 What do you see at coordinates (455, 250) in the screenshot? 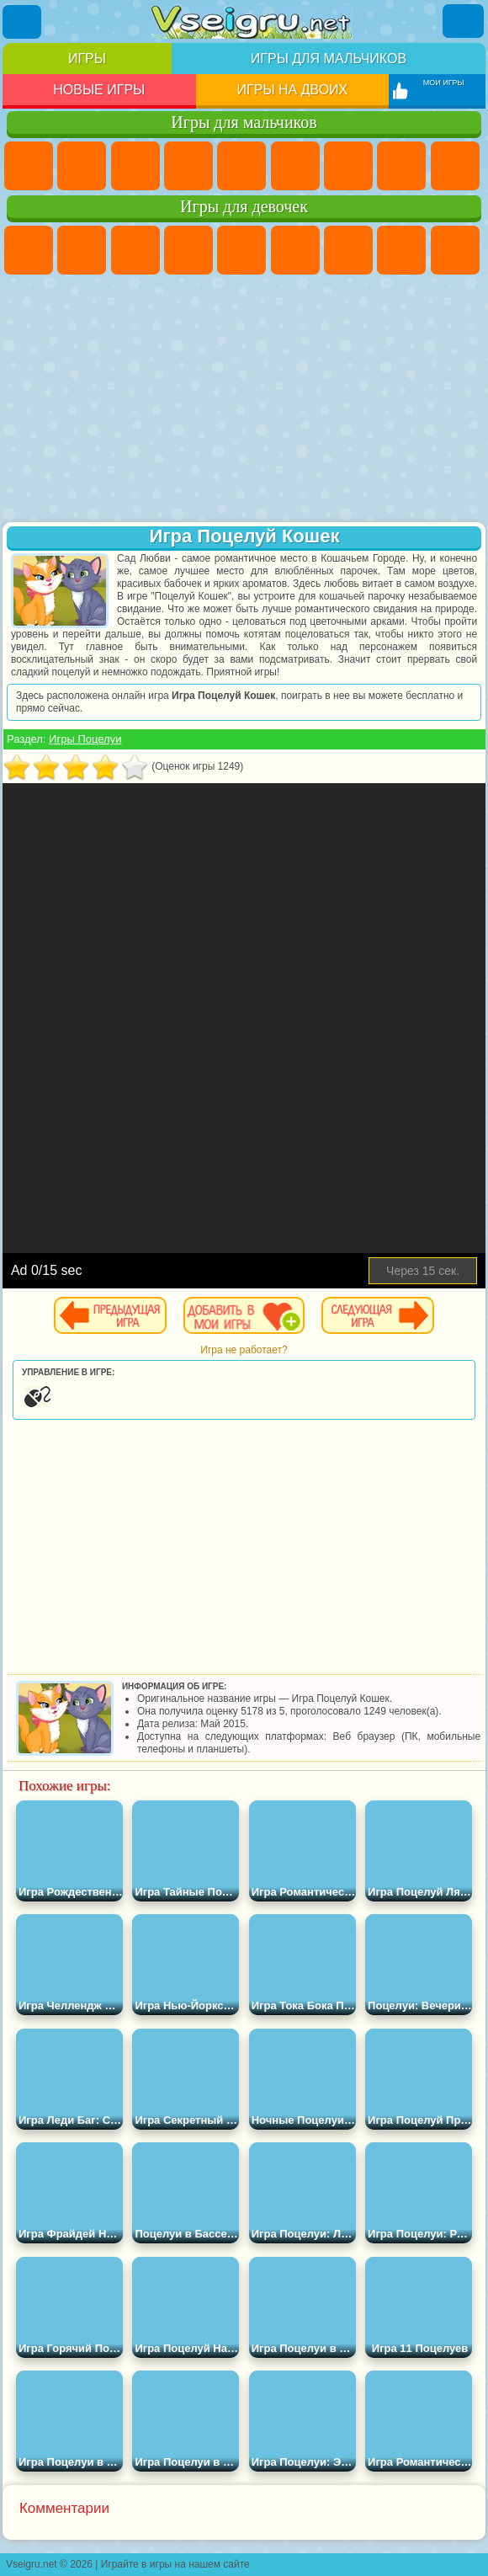
I see `Кошка Анжела` at bounding box center [455, 250].